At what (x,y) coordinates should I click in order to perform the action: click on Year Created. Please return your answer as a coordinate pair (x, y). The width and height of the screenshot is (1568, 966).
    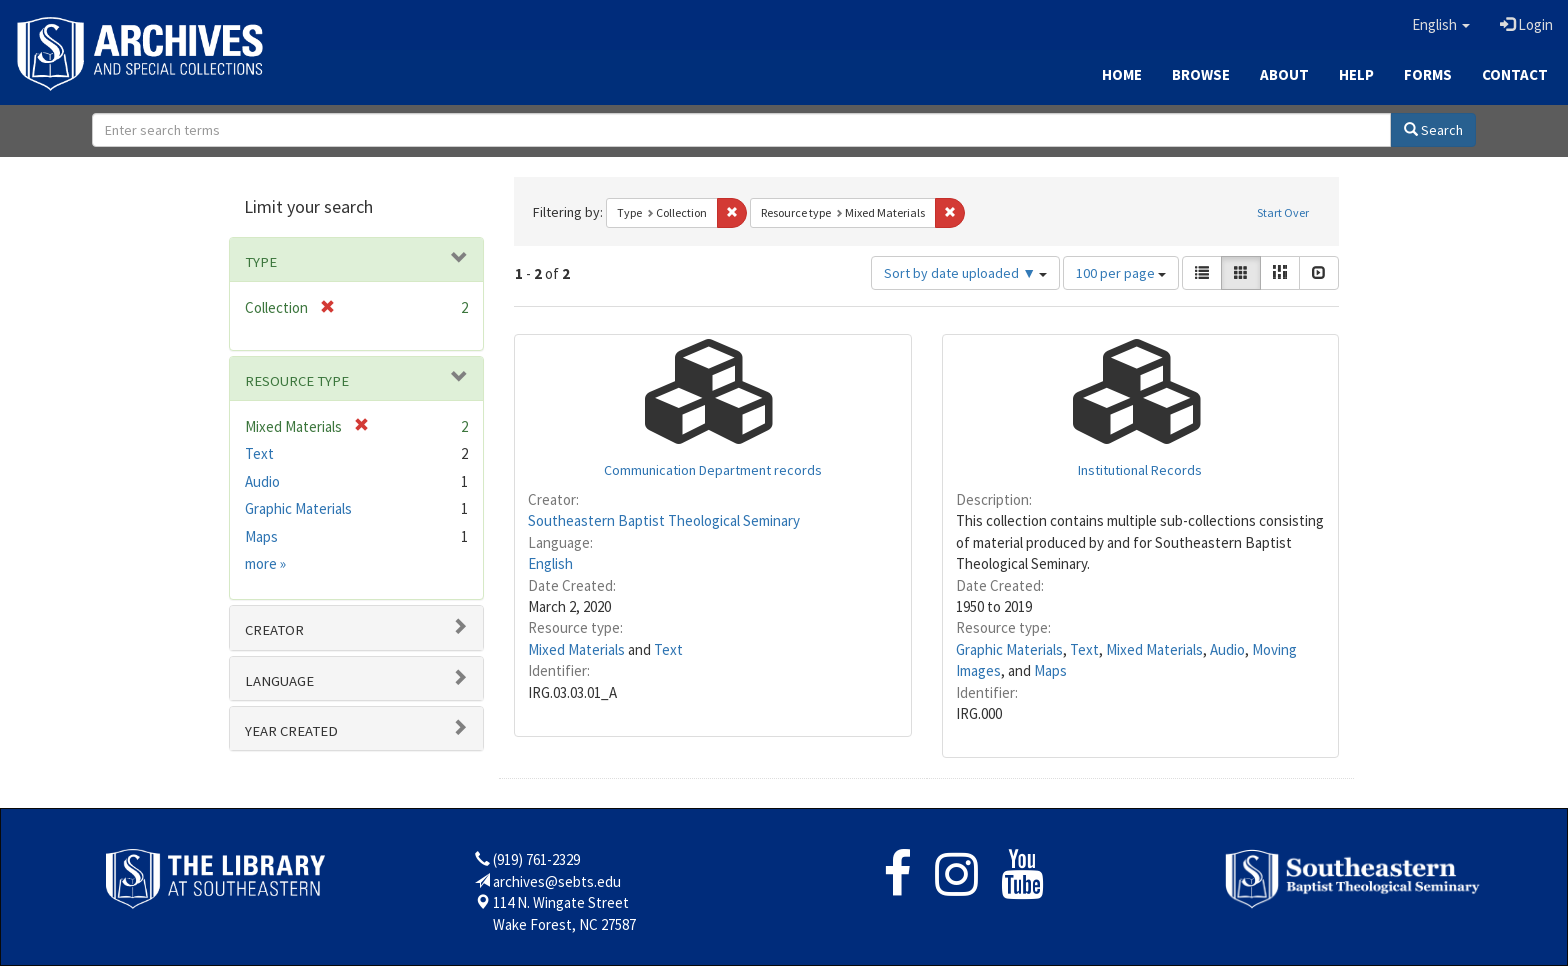
    Looking at the image, I should click on (291, 731).